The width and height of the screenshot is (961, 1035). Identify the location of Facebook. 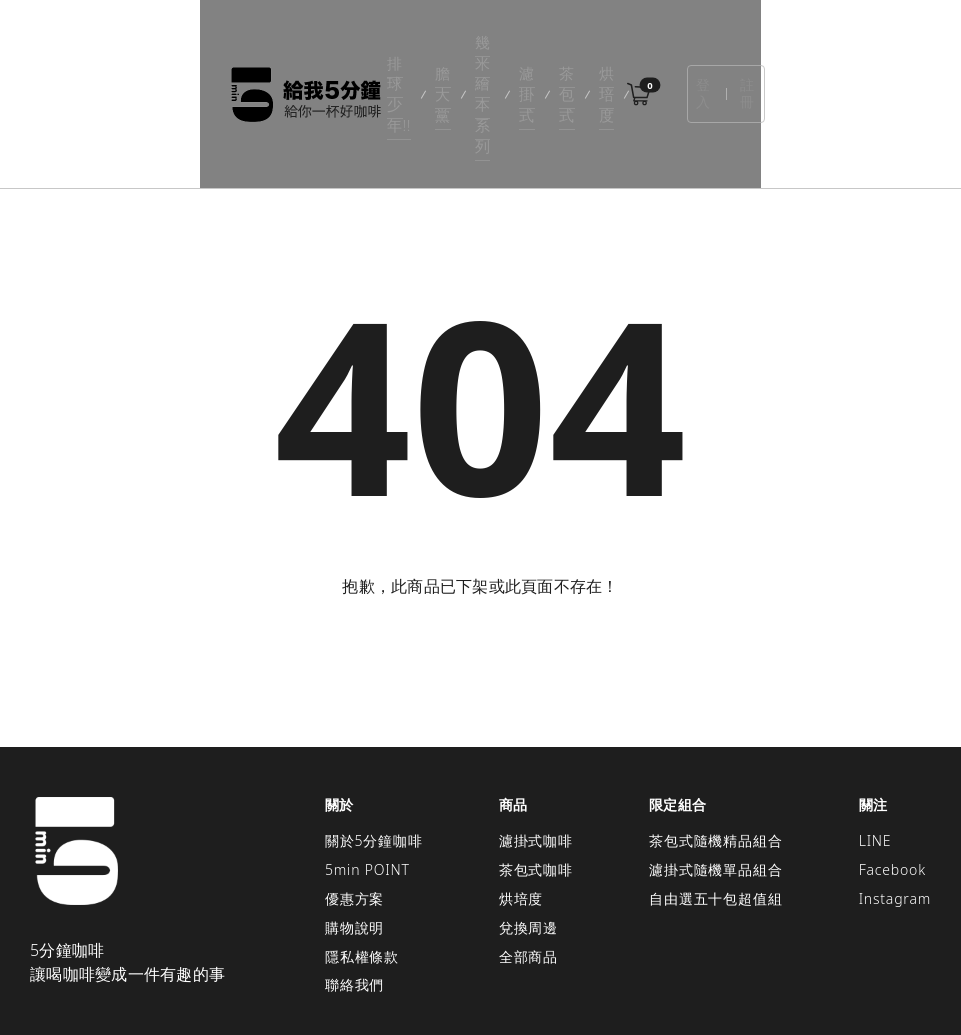
(892, 780).